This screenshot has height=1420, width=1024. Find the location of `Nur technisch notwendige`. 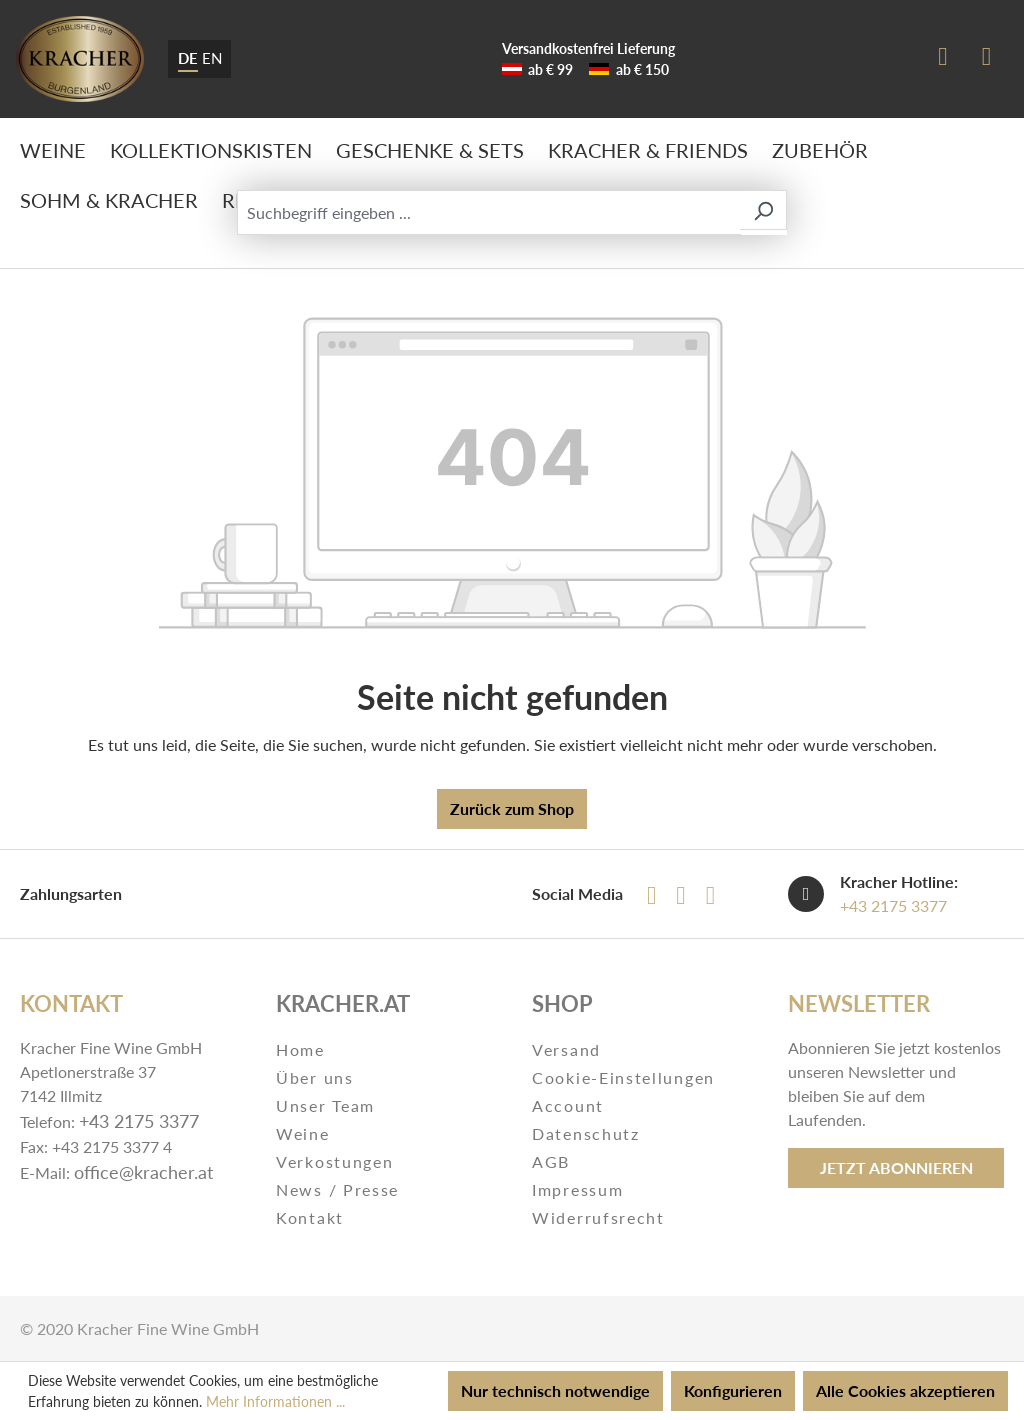

Nur technisch notwendige is located at coordinates (555, 1390).